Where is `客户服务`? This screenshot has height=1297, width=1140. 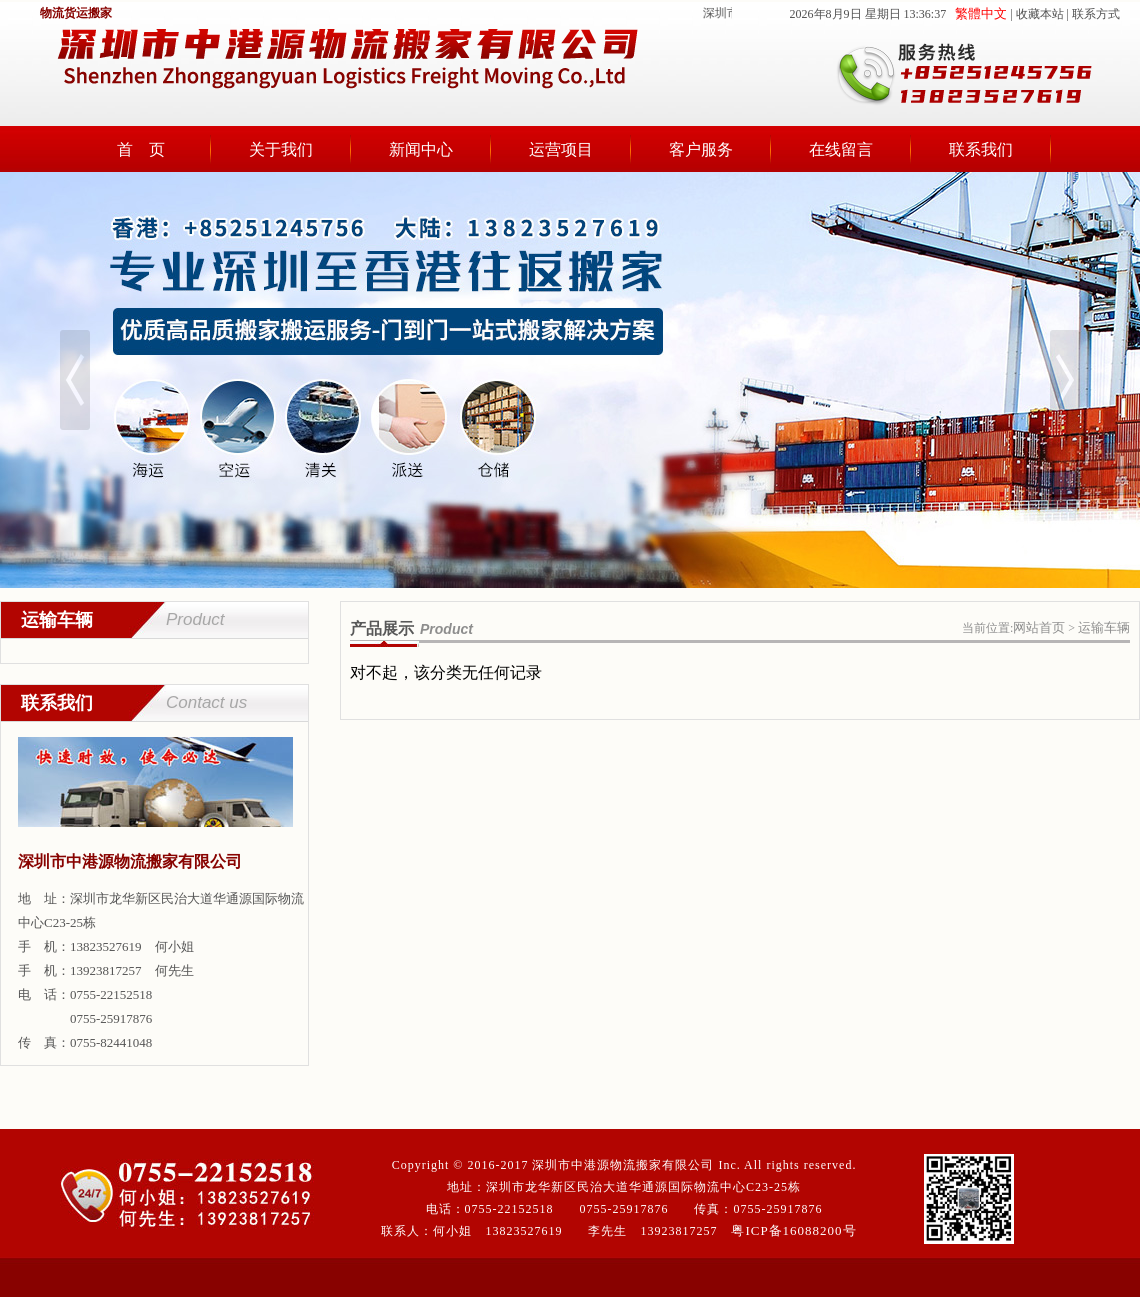
客户服务 is located at coordinates (701, 149).